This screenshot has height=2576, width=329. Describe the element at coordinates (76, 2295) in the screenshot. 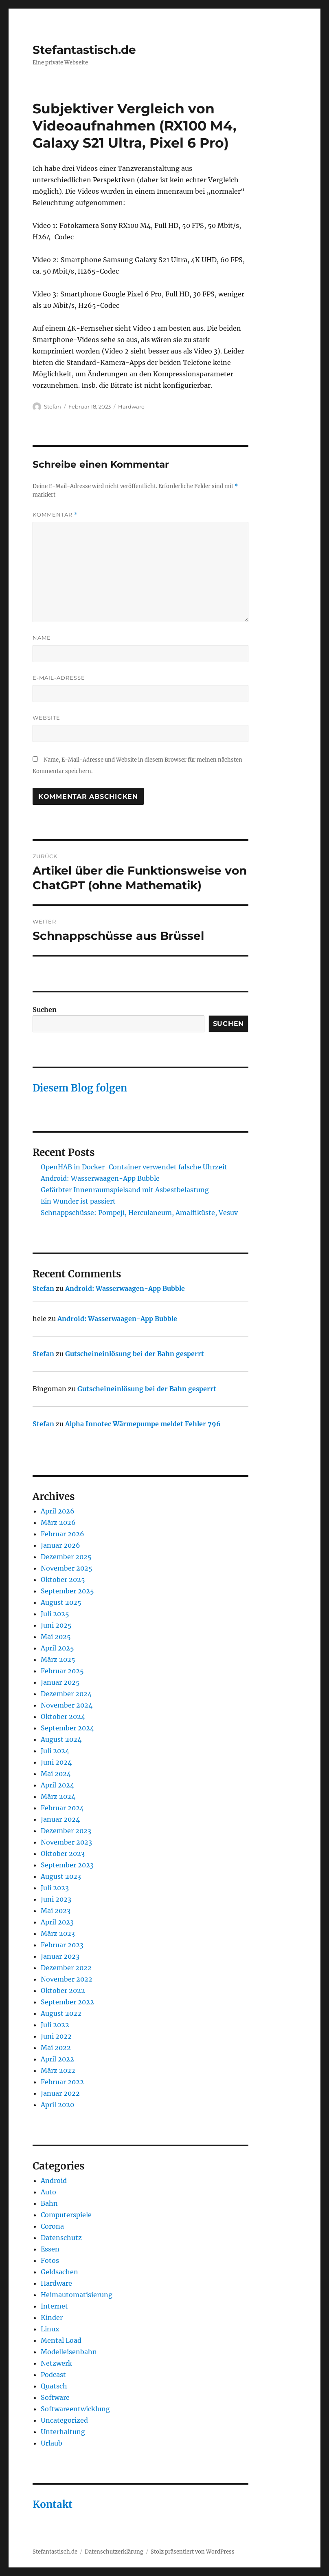

I see `Heimautomatisierung` at that location.